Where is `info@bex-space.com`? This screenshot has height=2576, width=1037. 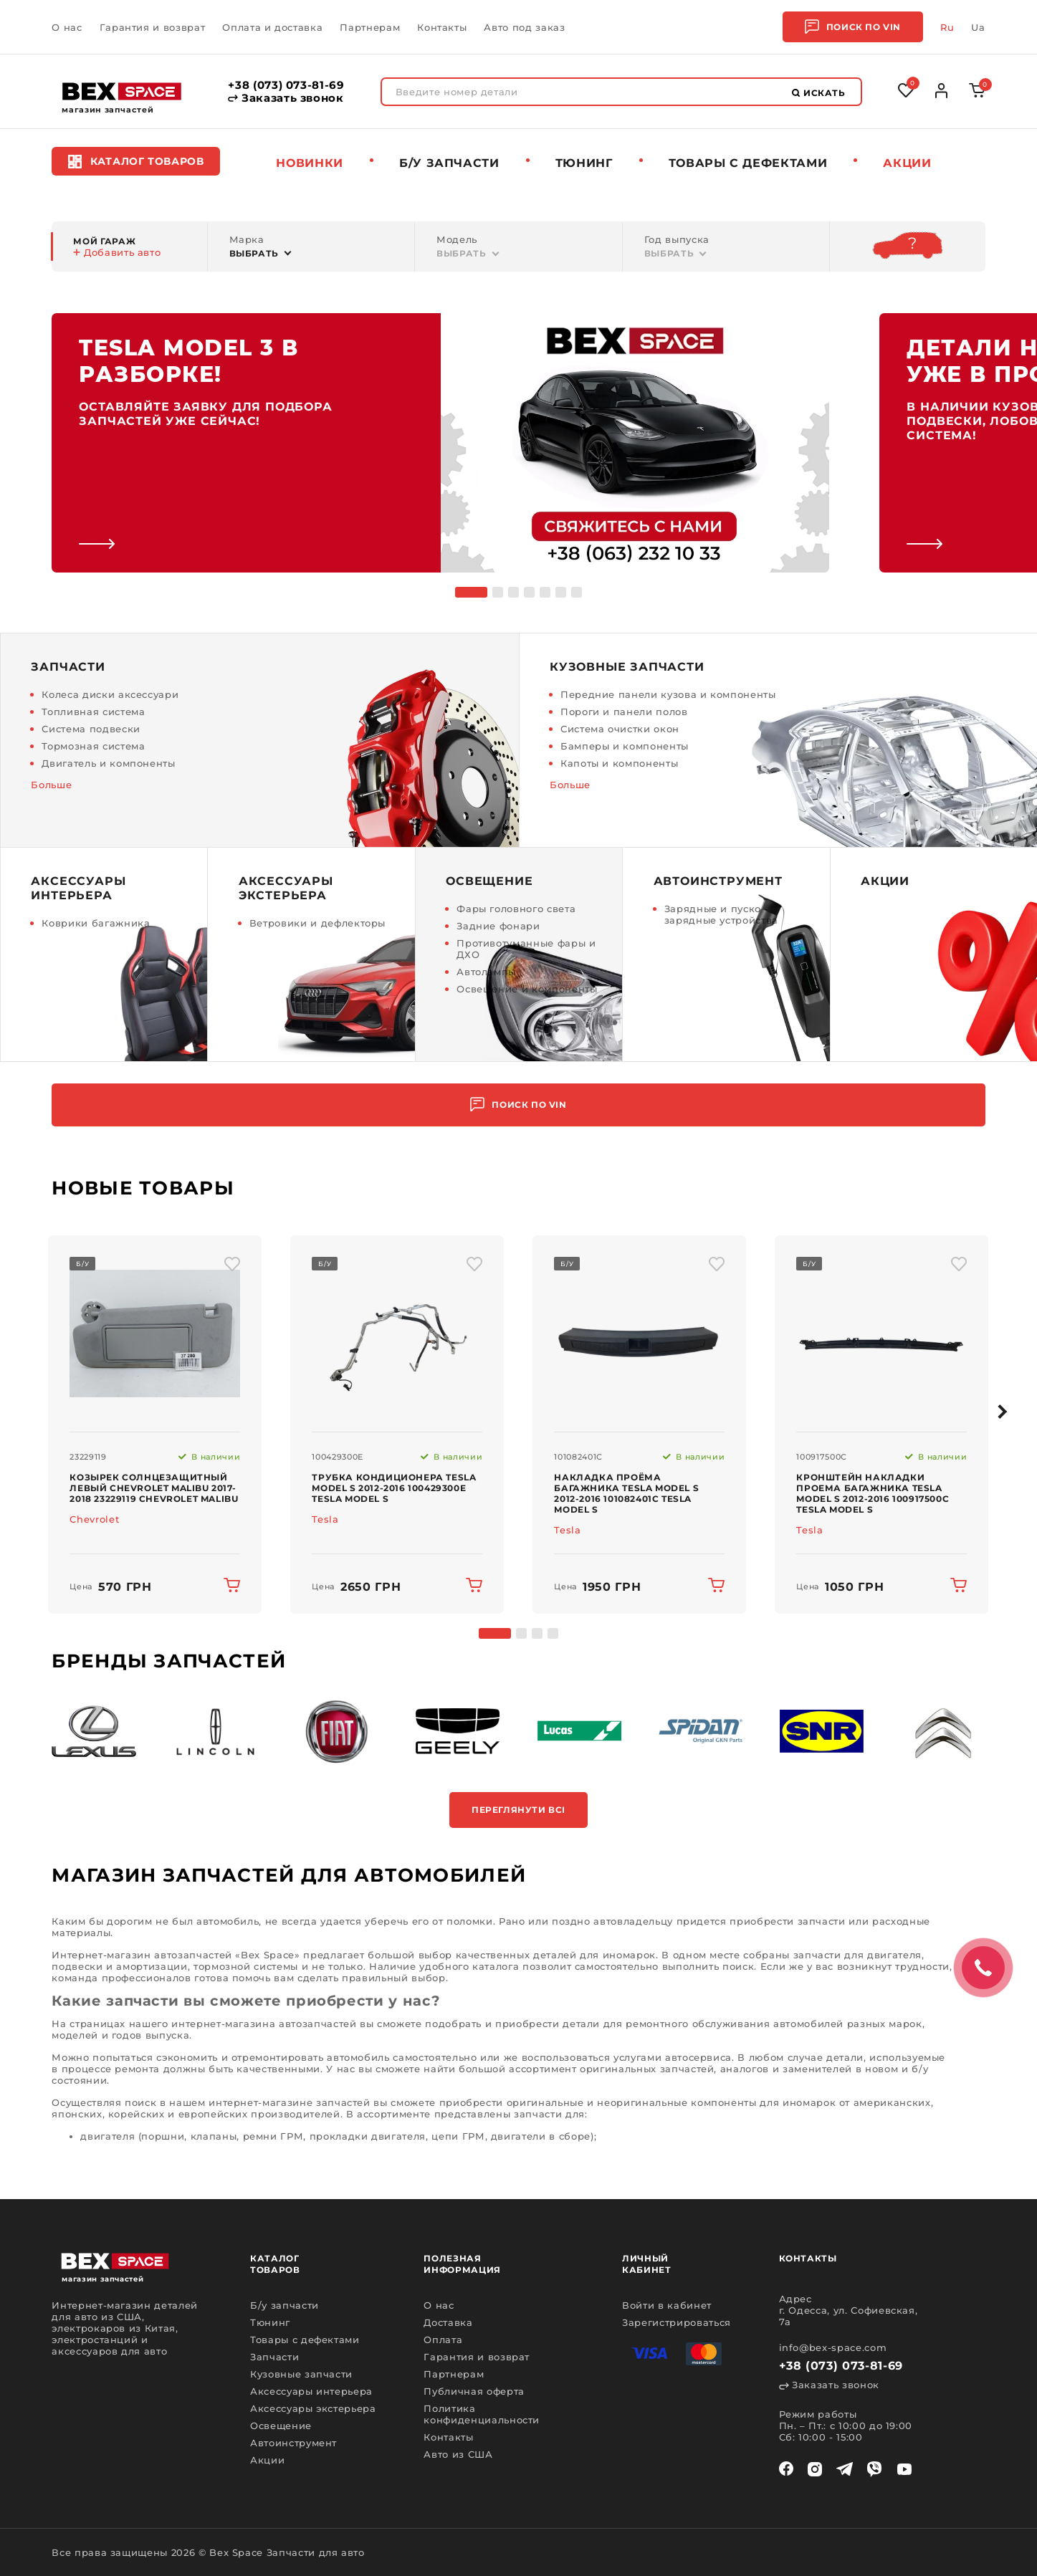
info@bex-space.com is located at coordinates (833, 2347).